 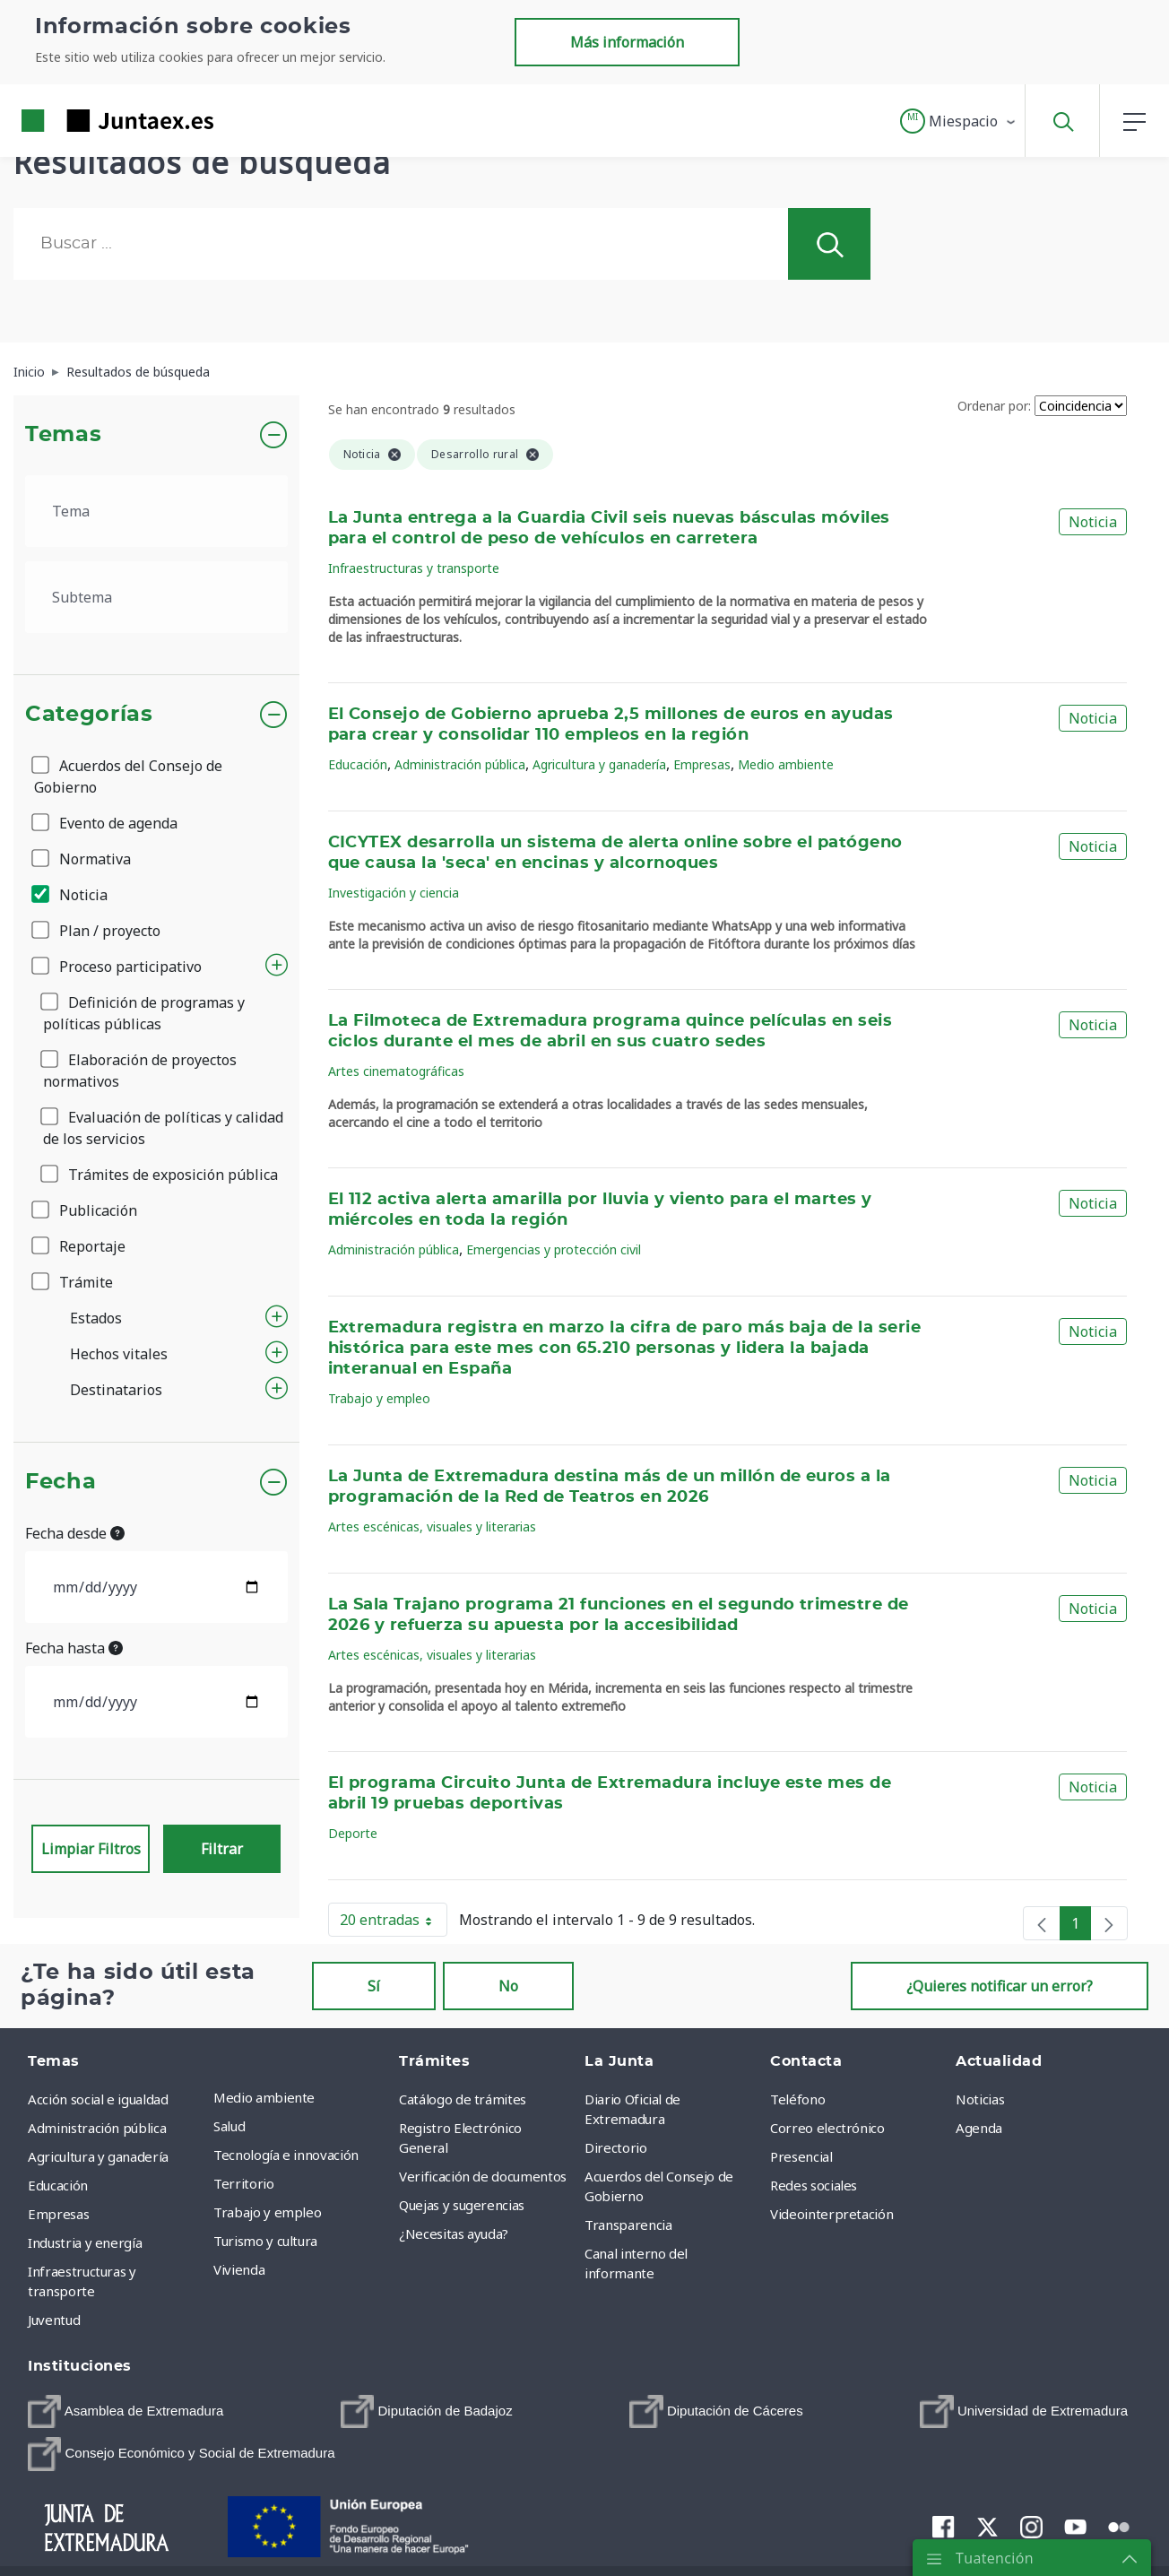 I want to click on Evaluación de políticas y calidad de los servicios, so click(x=163, y=1128).